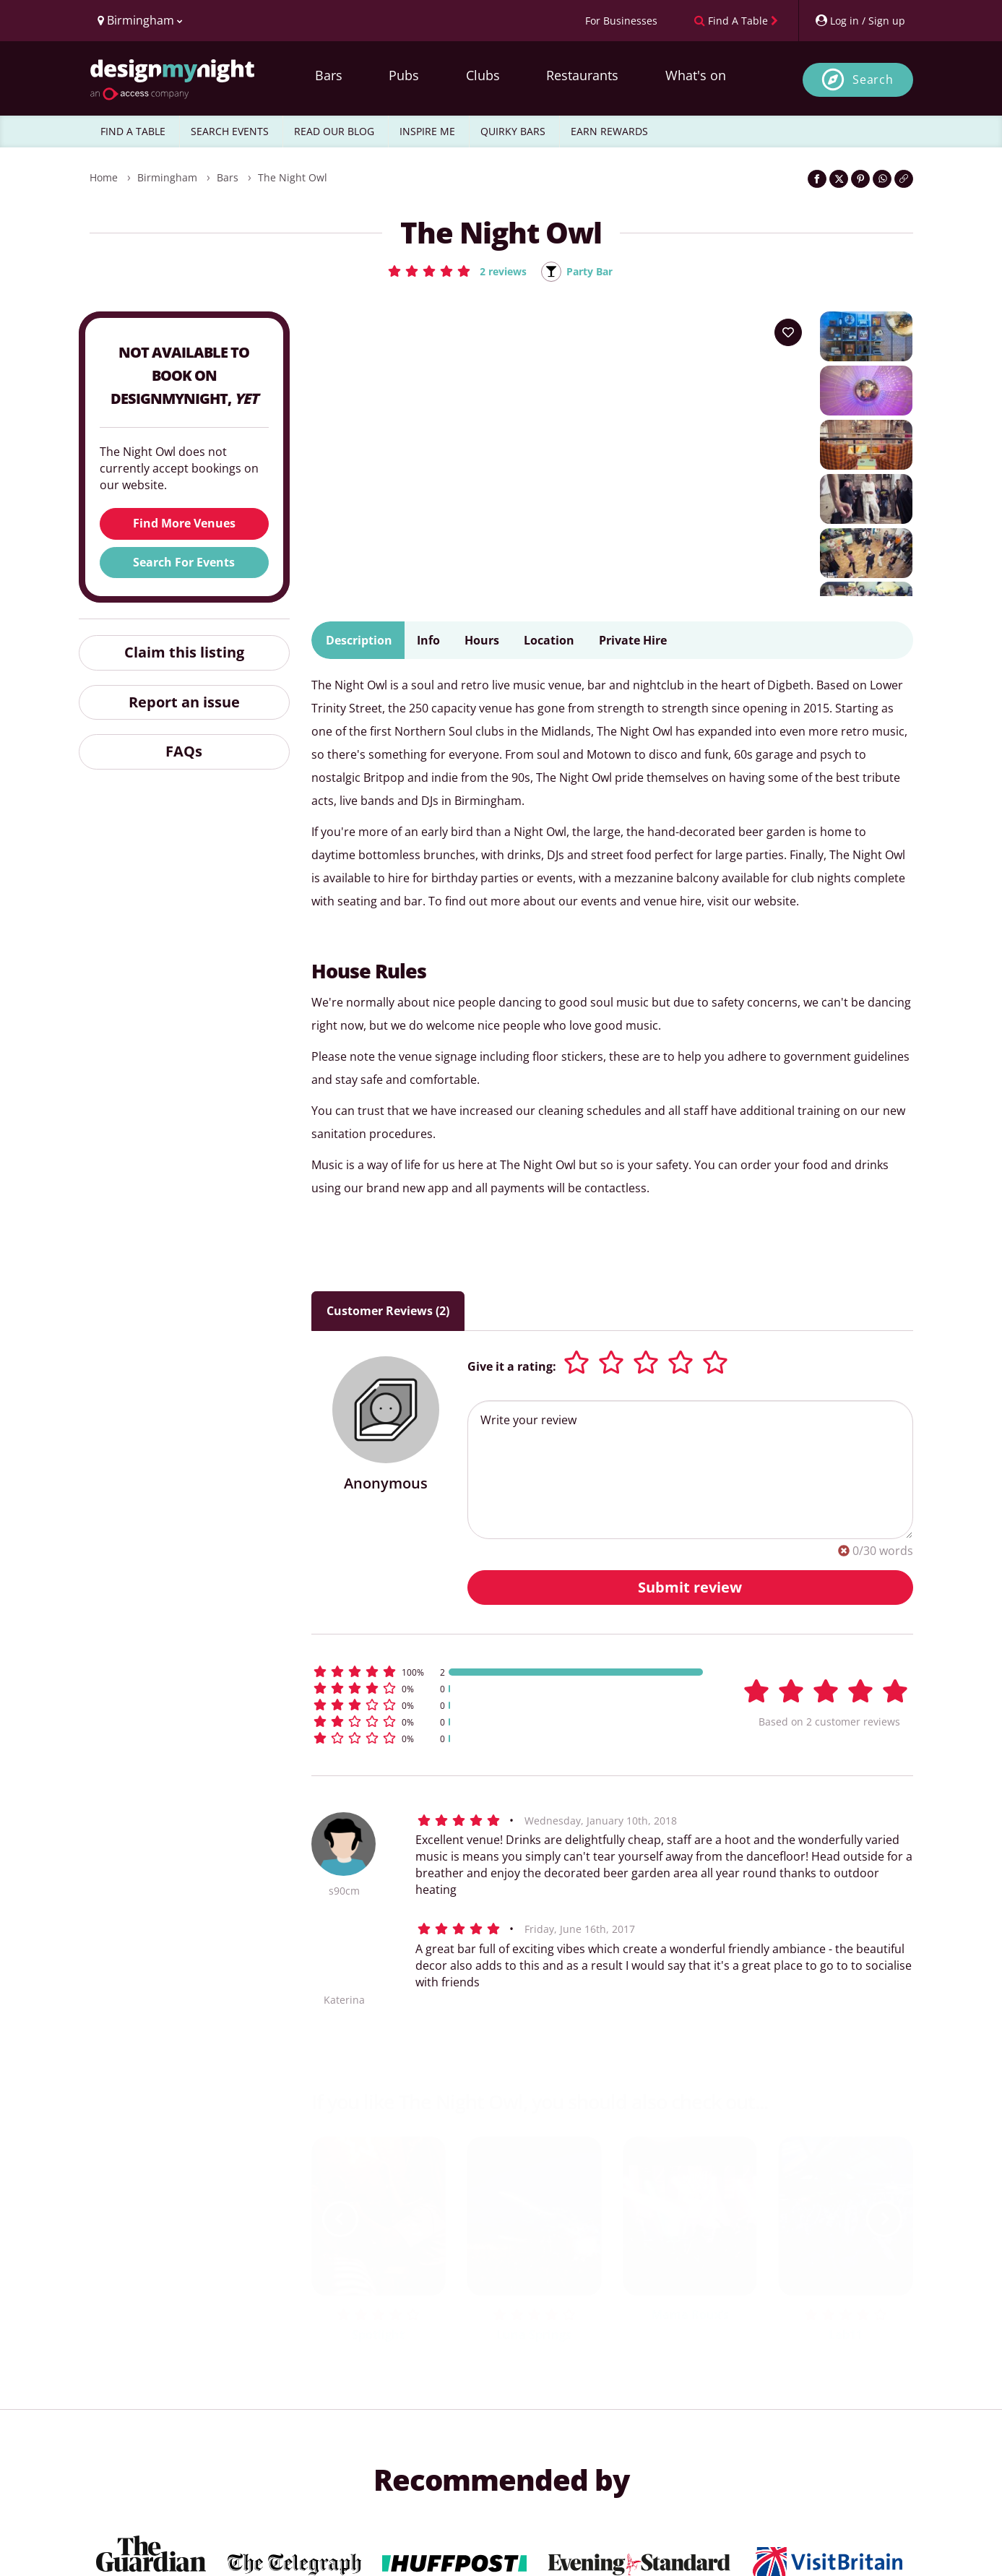 This screenshot has width=1002, height=2576. I want to click on QUIRKY BARS, so click(512, 131).